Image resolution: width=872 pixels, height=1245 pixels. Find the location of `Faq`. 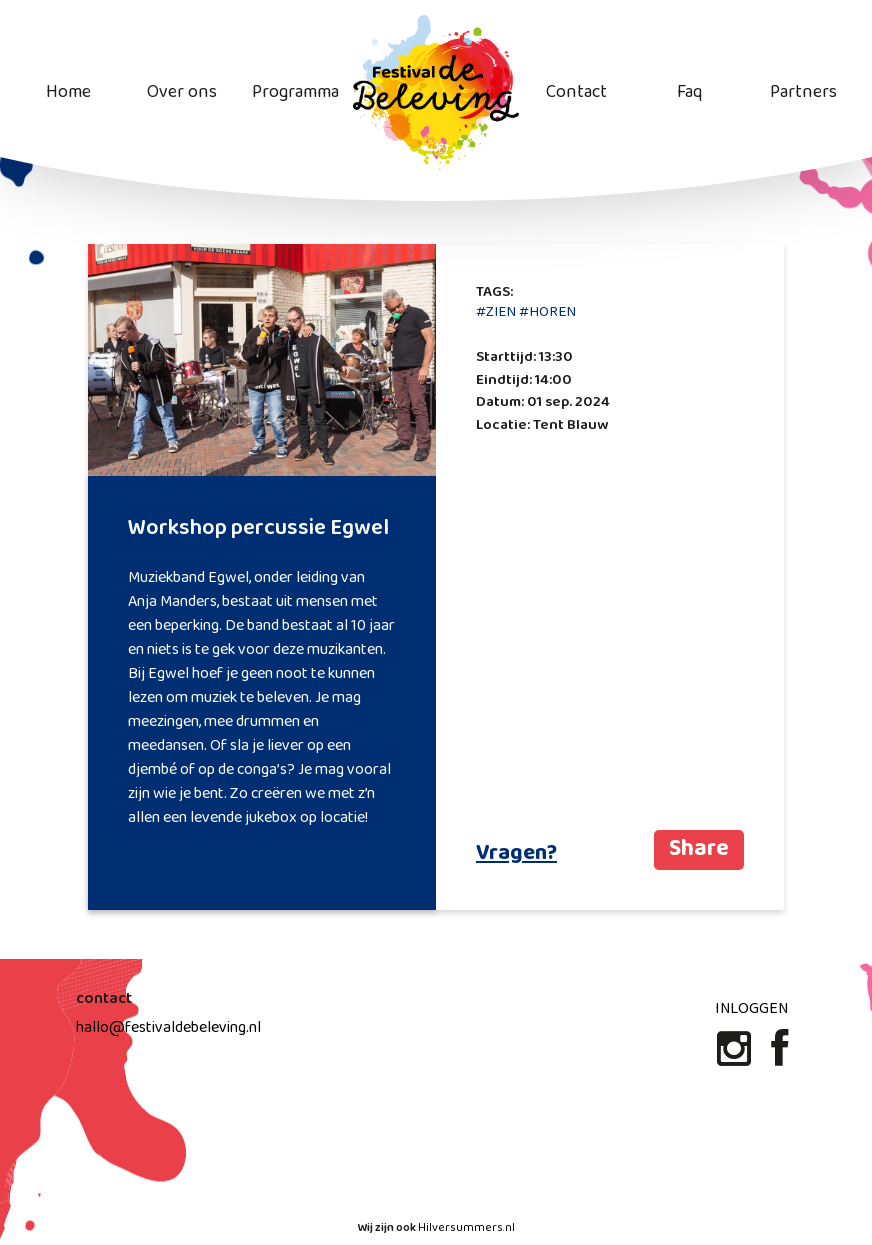

Faq is located at coordinates (689, 92).